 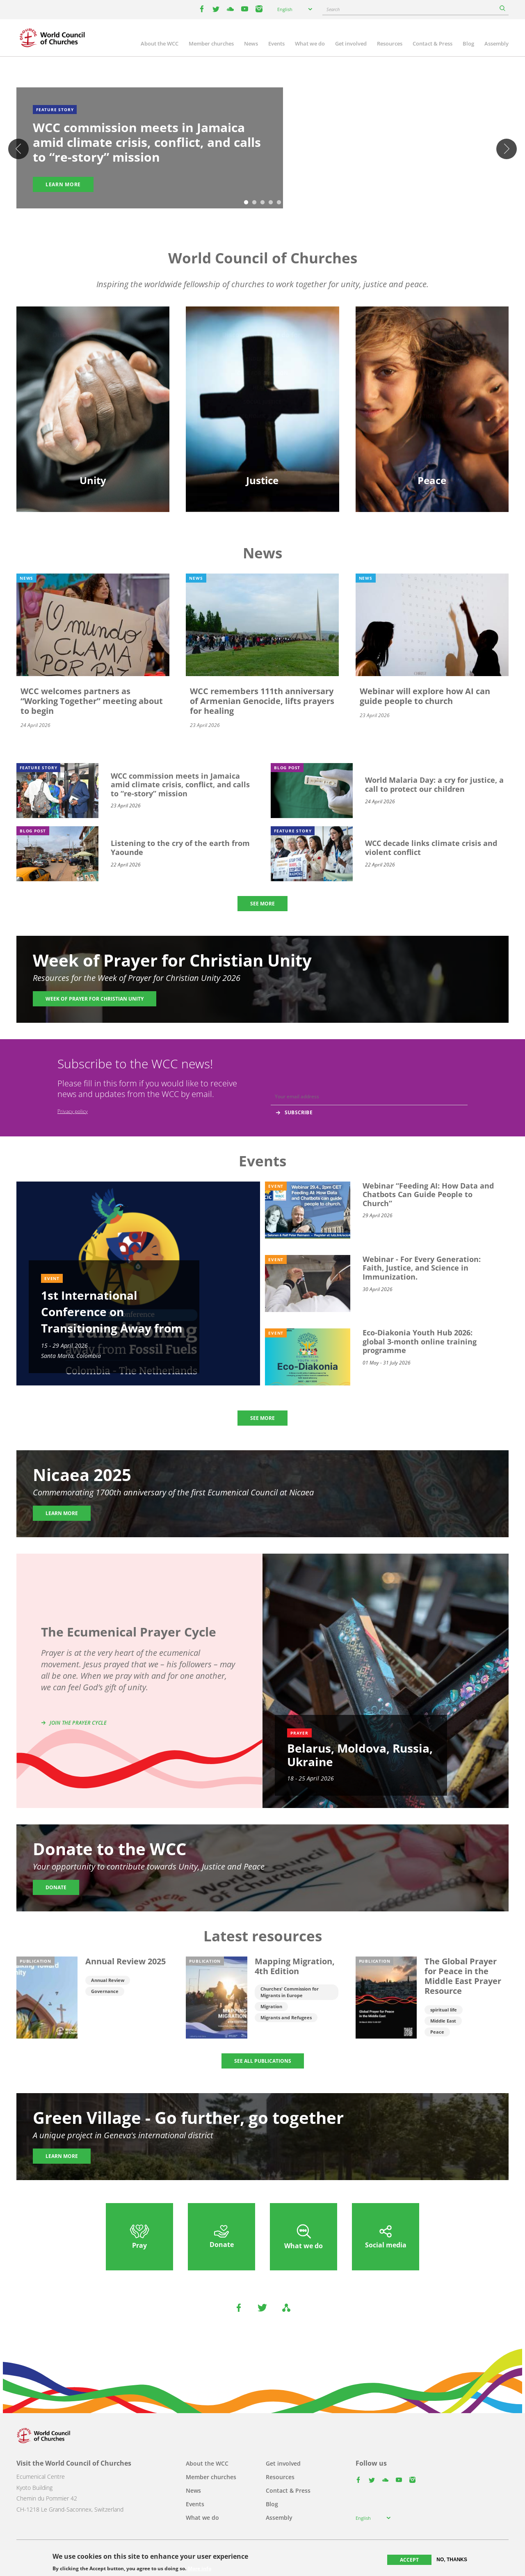 What do you see at coordinates (496, 43) in the screenshot?
I see `Assembly` at bounding box center [496, 43].